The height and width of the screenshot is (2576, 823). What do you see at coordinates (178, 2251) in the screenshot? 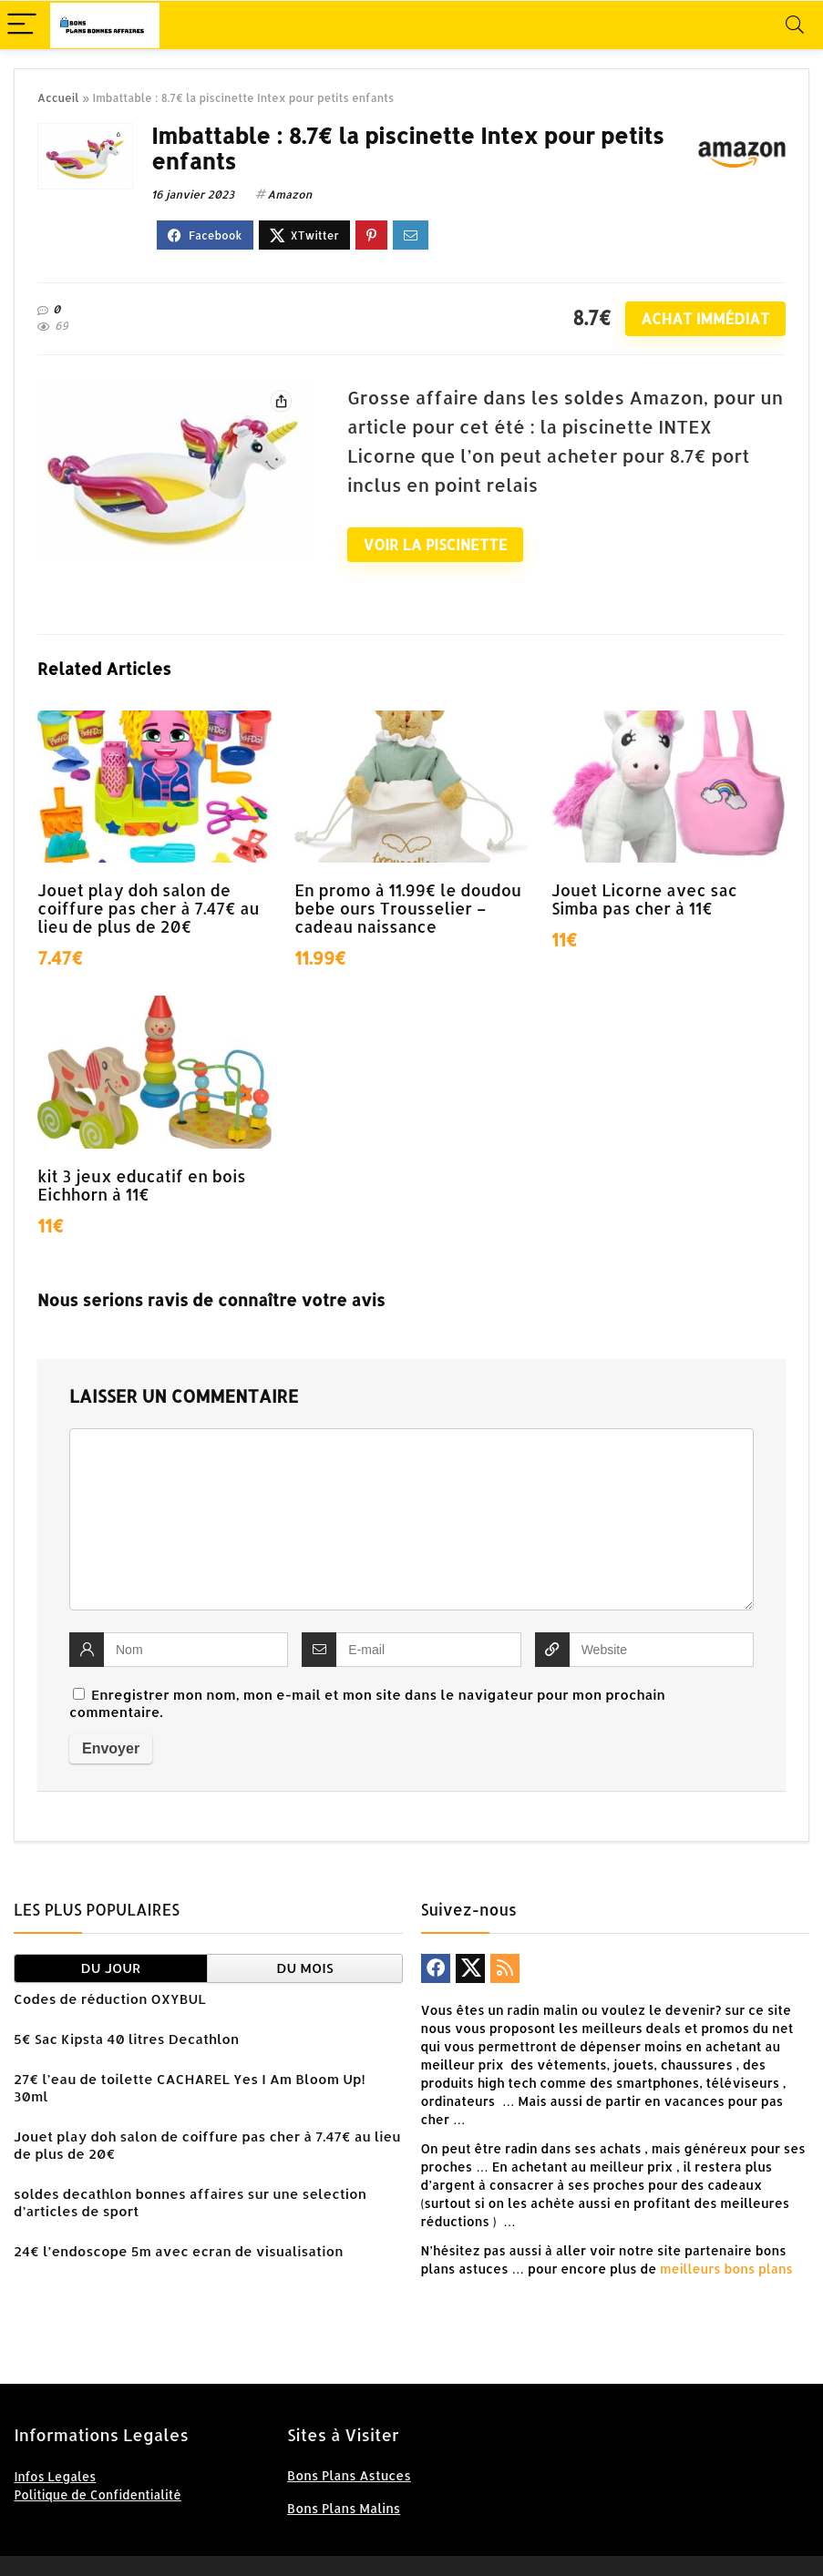
I see `24€ l’endoscope 5m avec ecran de visualisation` at bounding box center [178, 2251].